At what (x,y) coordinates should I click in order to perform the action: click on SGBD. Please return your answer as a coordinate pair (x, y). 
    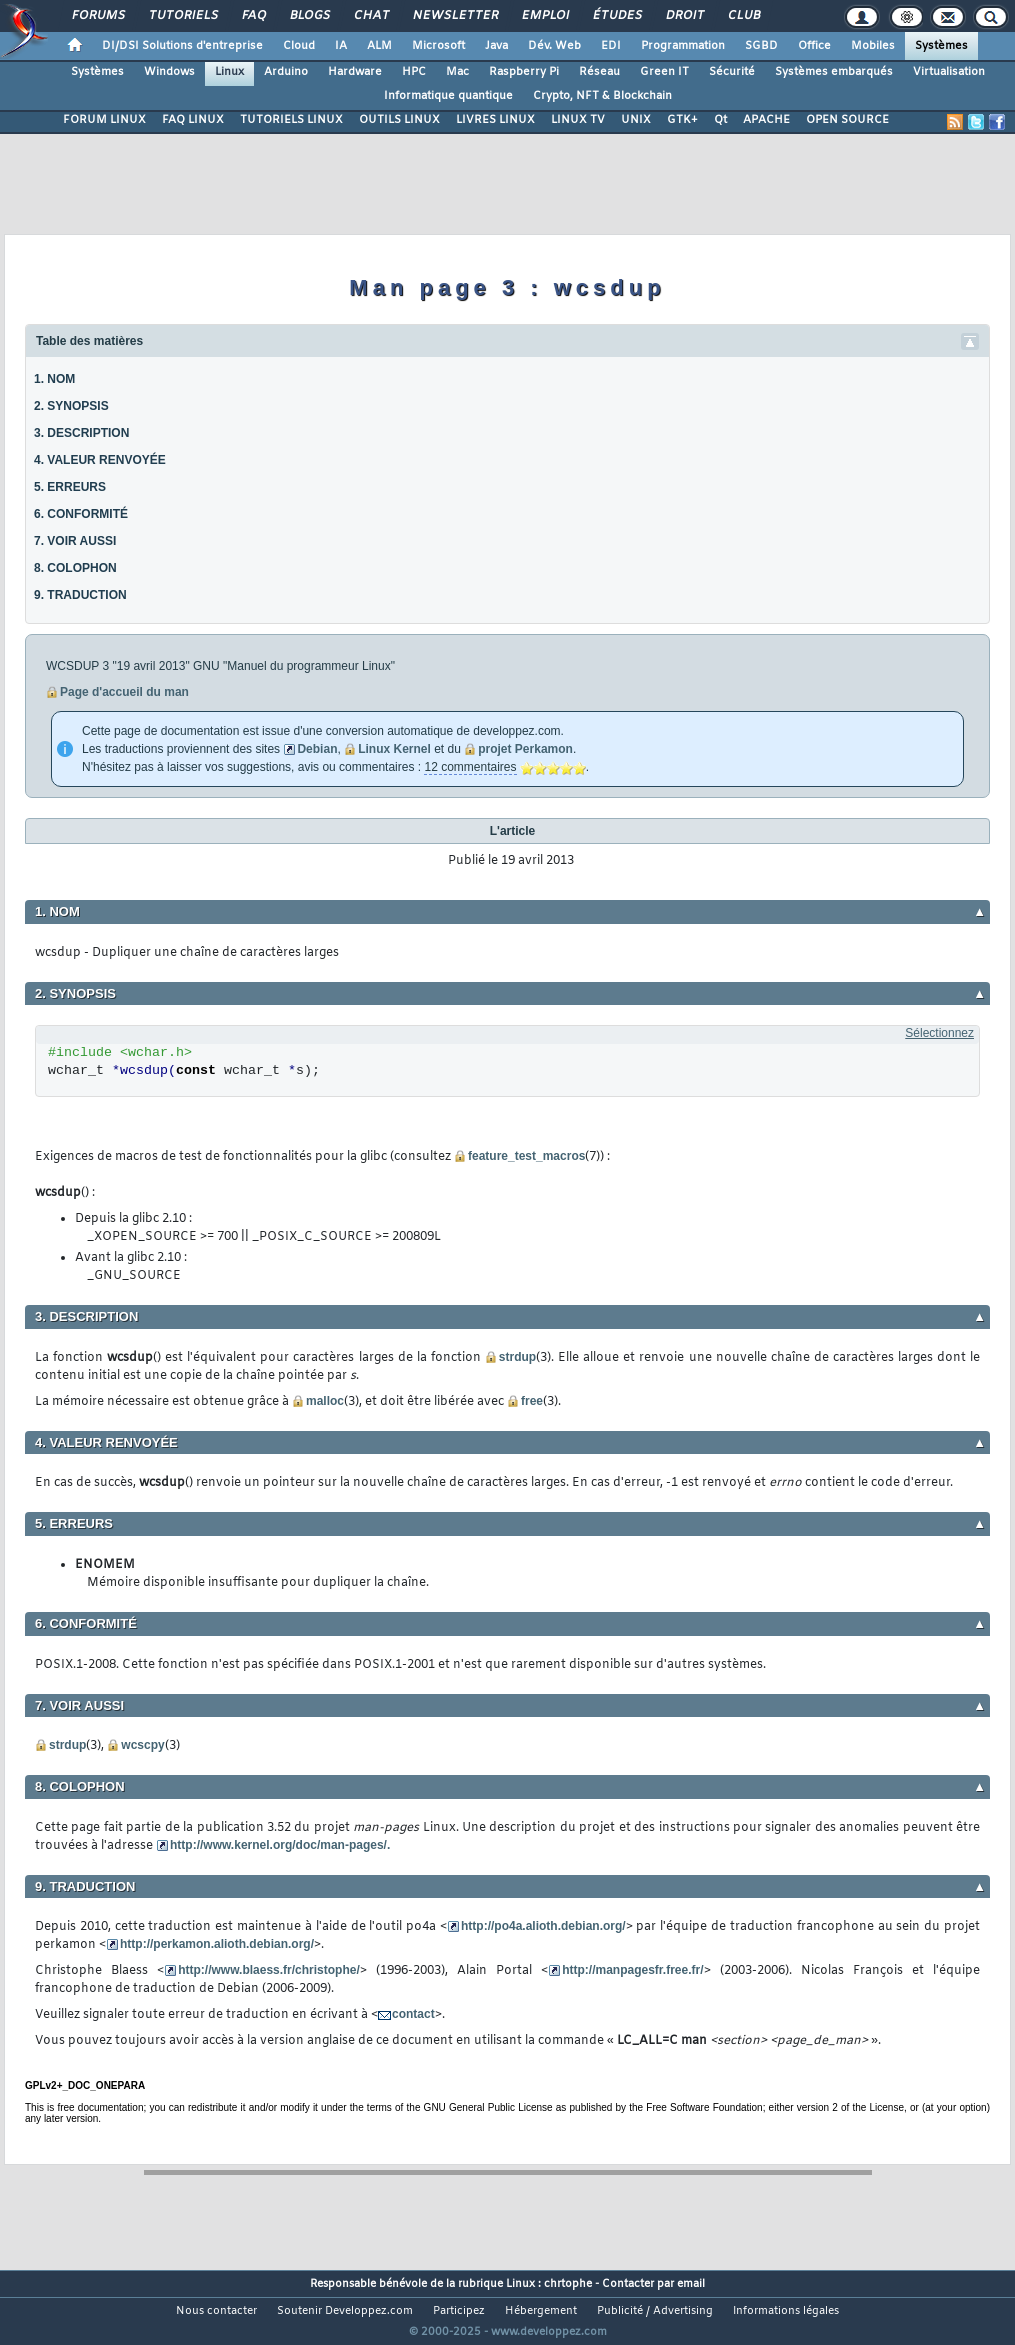
    Looking at the image, I should click on (761, 46).